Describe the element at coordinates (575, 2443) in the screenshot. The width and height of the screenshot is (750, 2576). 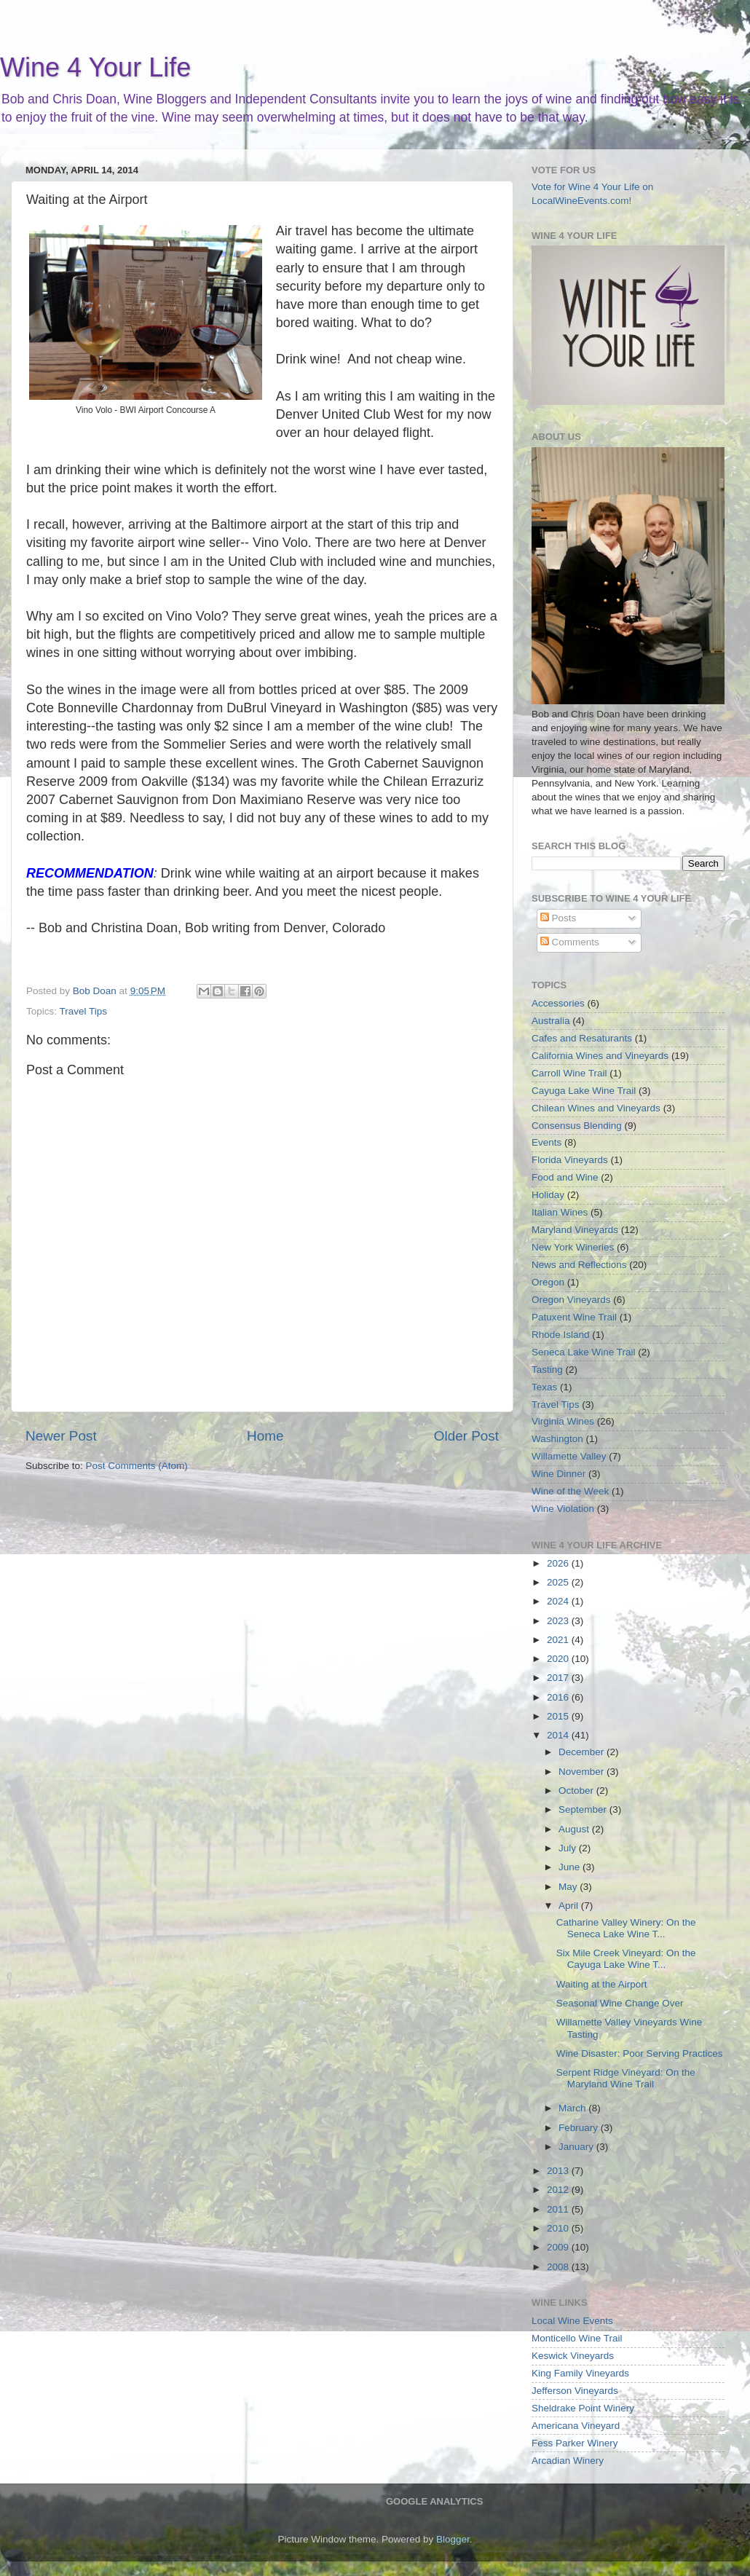
I see `Fess Parker Winery` at that location.